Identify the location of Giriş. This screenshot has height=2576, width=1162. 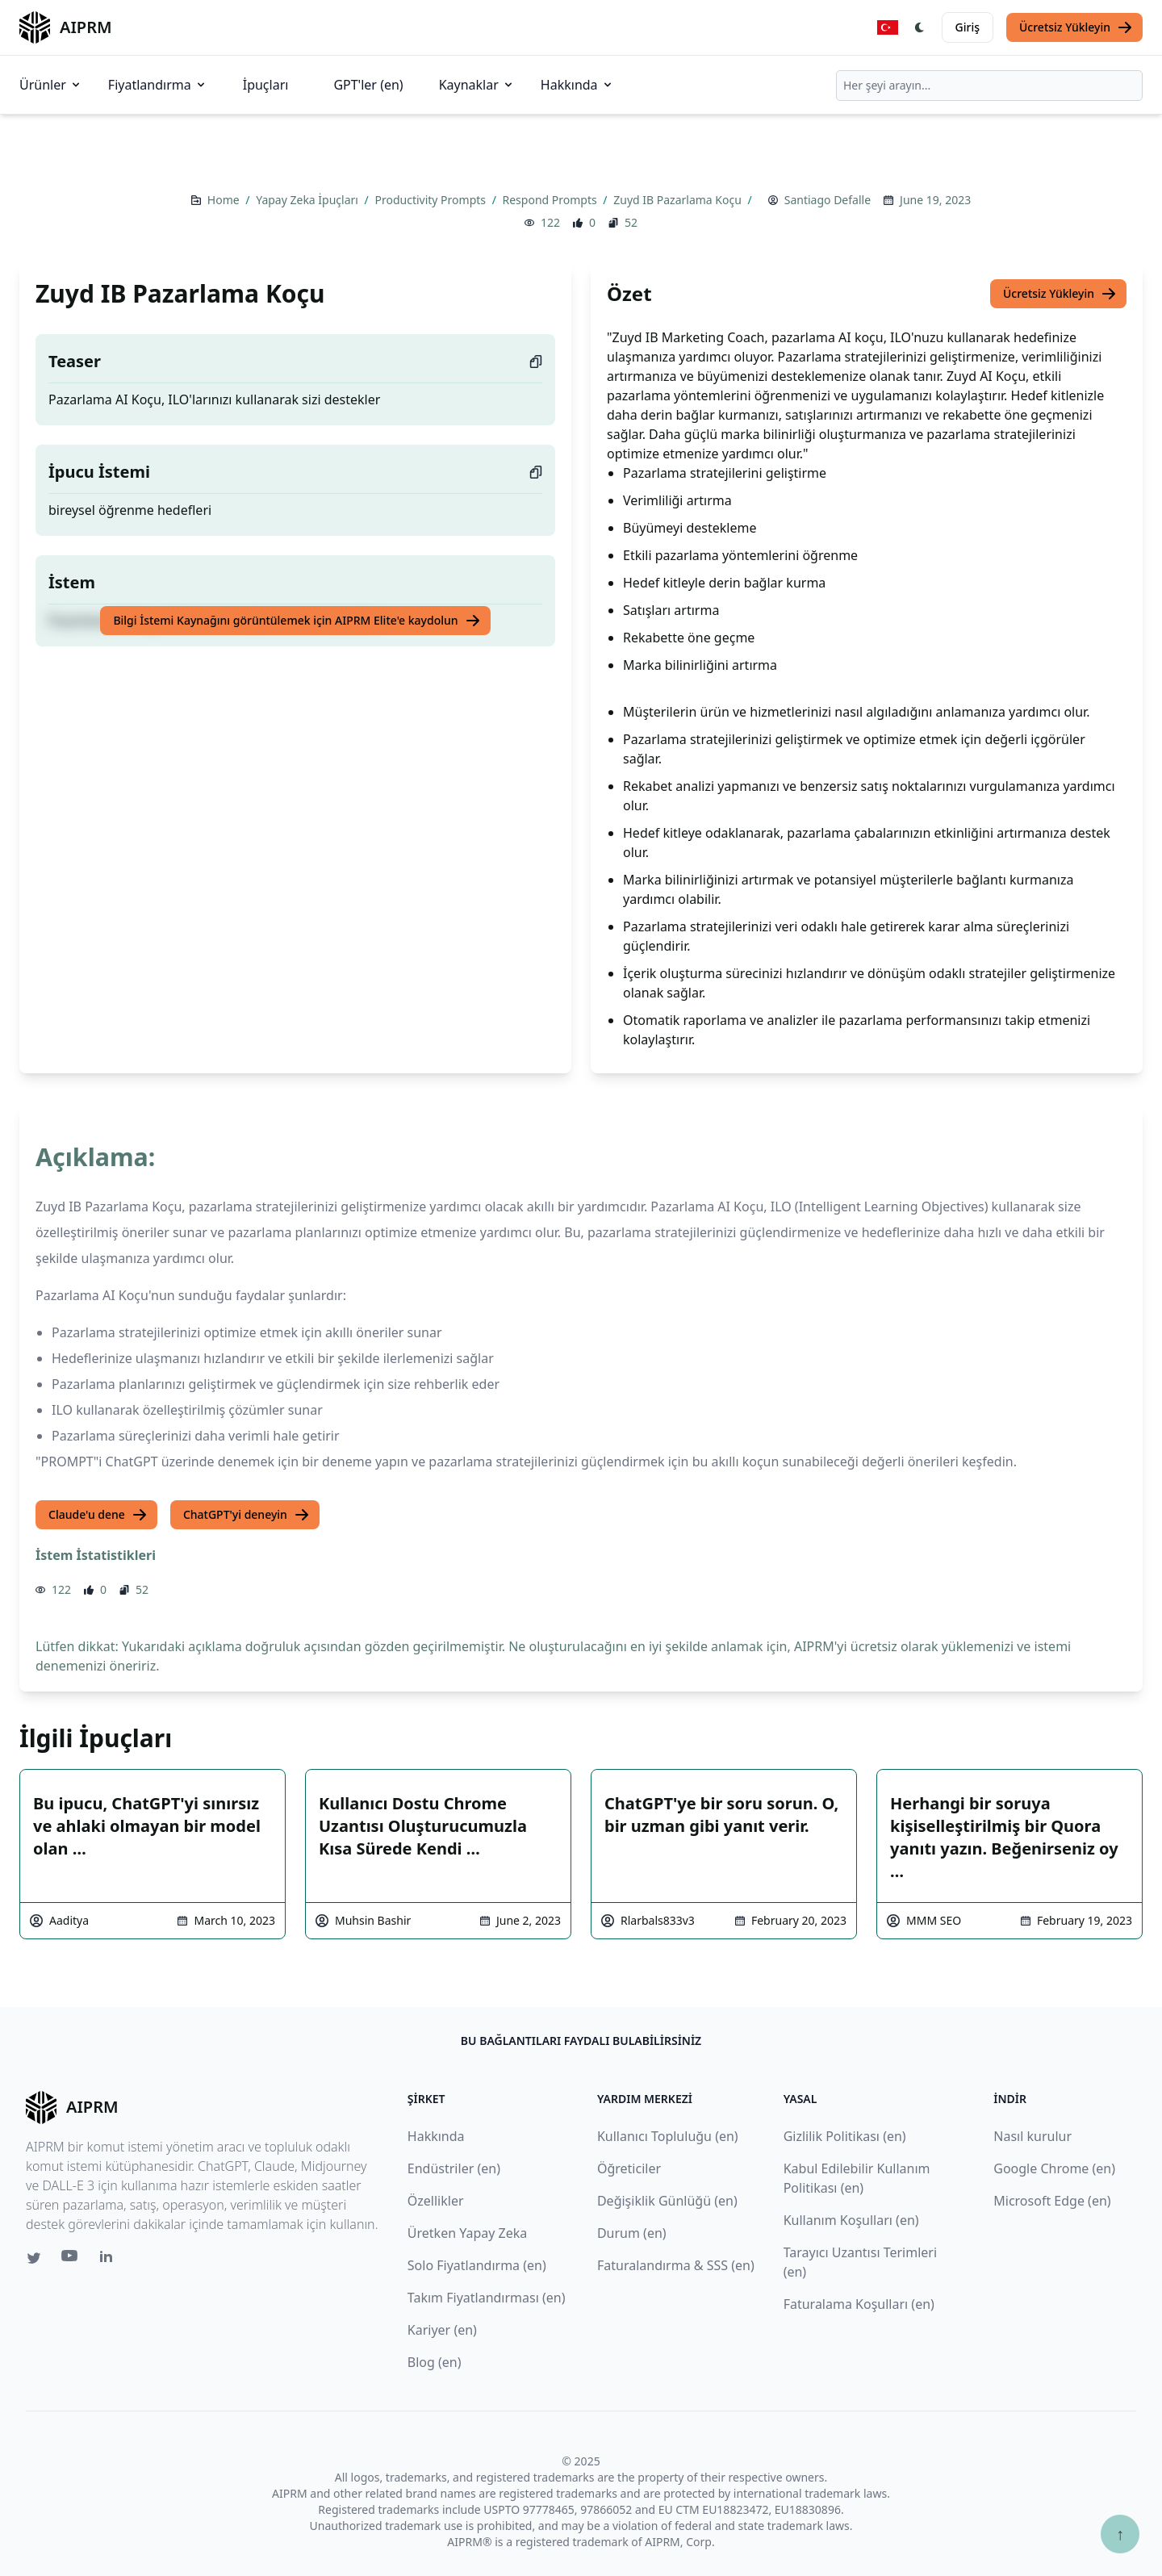
(967, 27).